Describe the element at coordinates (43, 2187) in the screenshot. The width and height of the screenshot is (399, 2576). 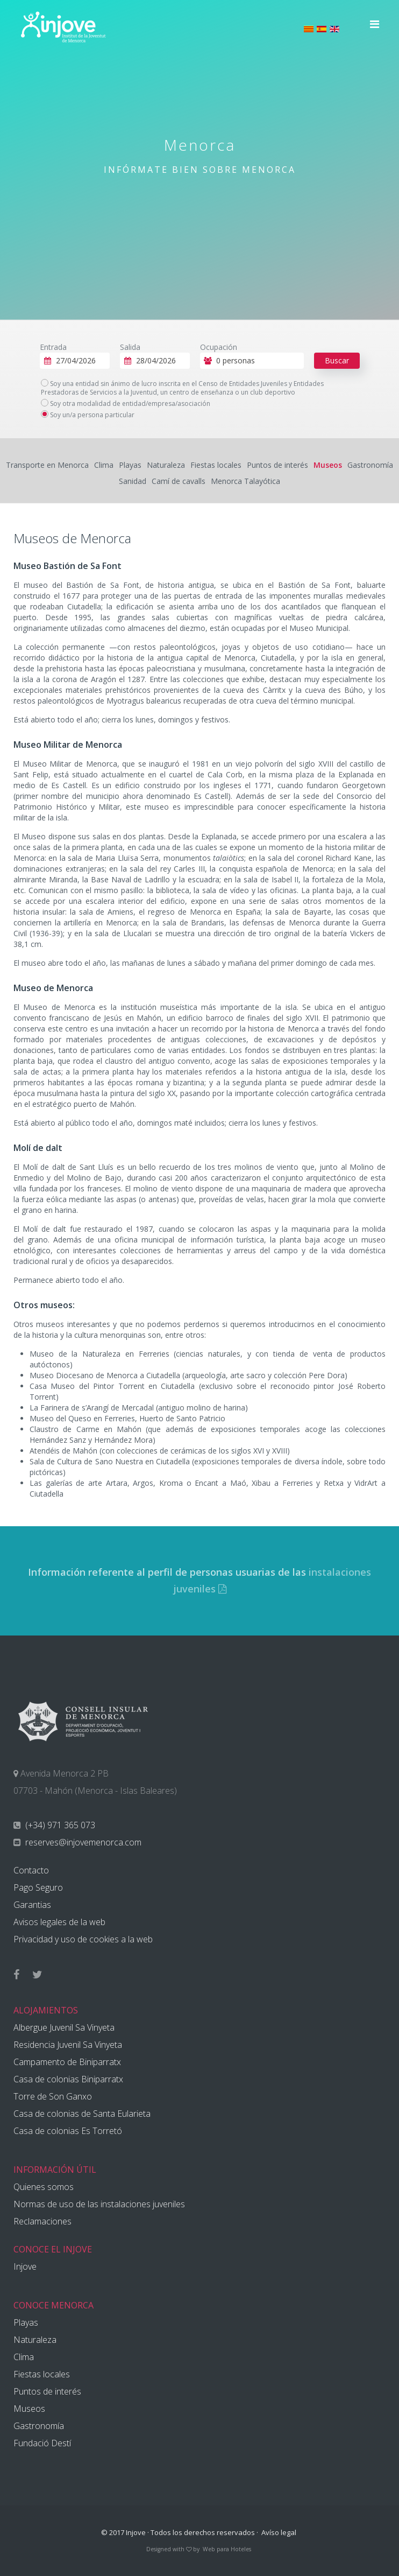
I see `Quienes somos` at that location.